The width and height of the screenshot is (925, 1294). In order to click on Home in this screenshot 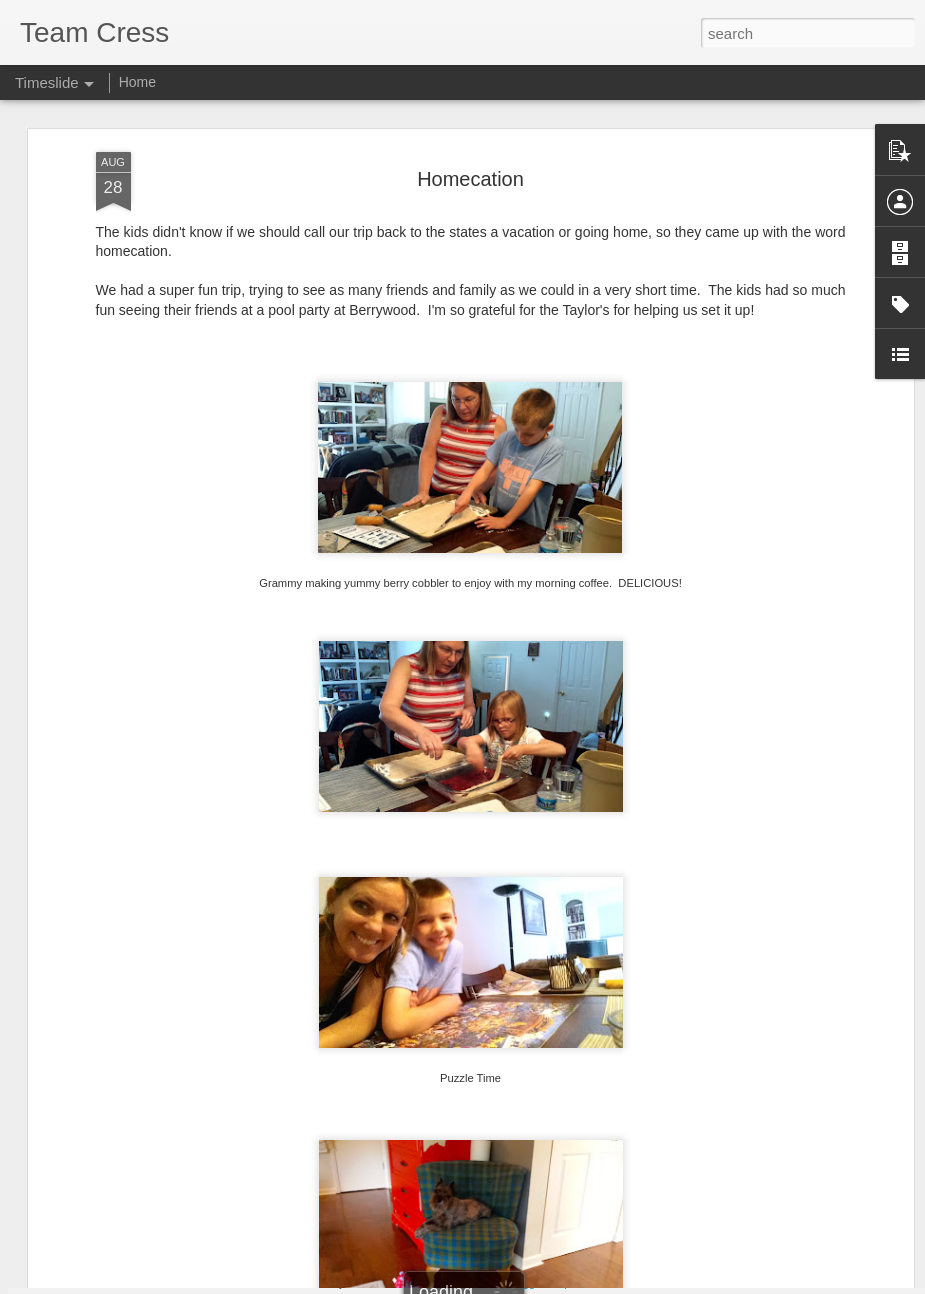, I will do `click(137, 82)`.